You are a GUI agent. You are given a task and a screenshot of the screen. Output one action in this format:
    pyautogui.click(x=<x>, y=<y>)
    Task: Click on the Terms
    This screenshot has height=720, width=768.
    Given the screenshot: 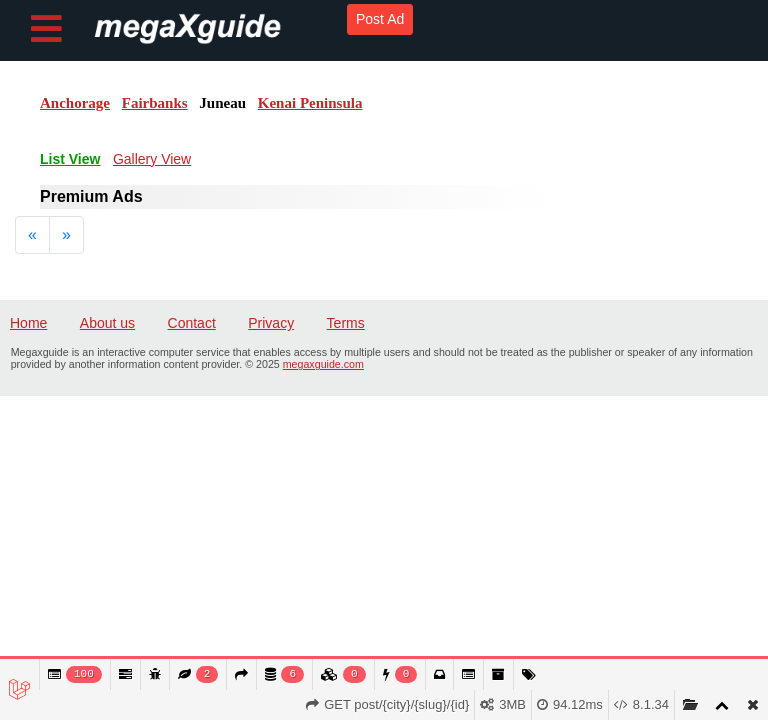 What is the action you would take?
    pyautogui.click(x=346, y=323)
    